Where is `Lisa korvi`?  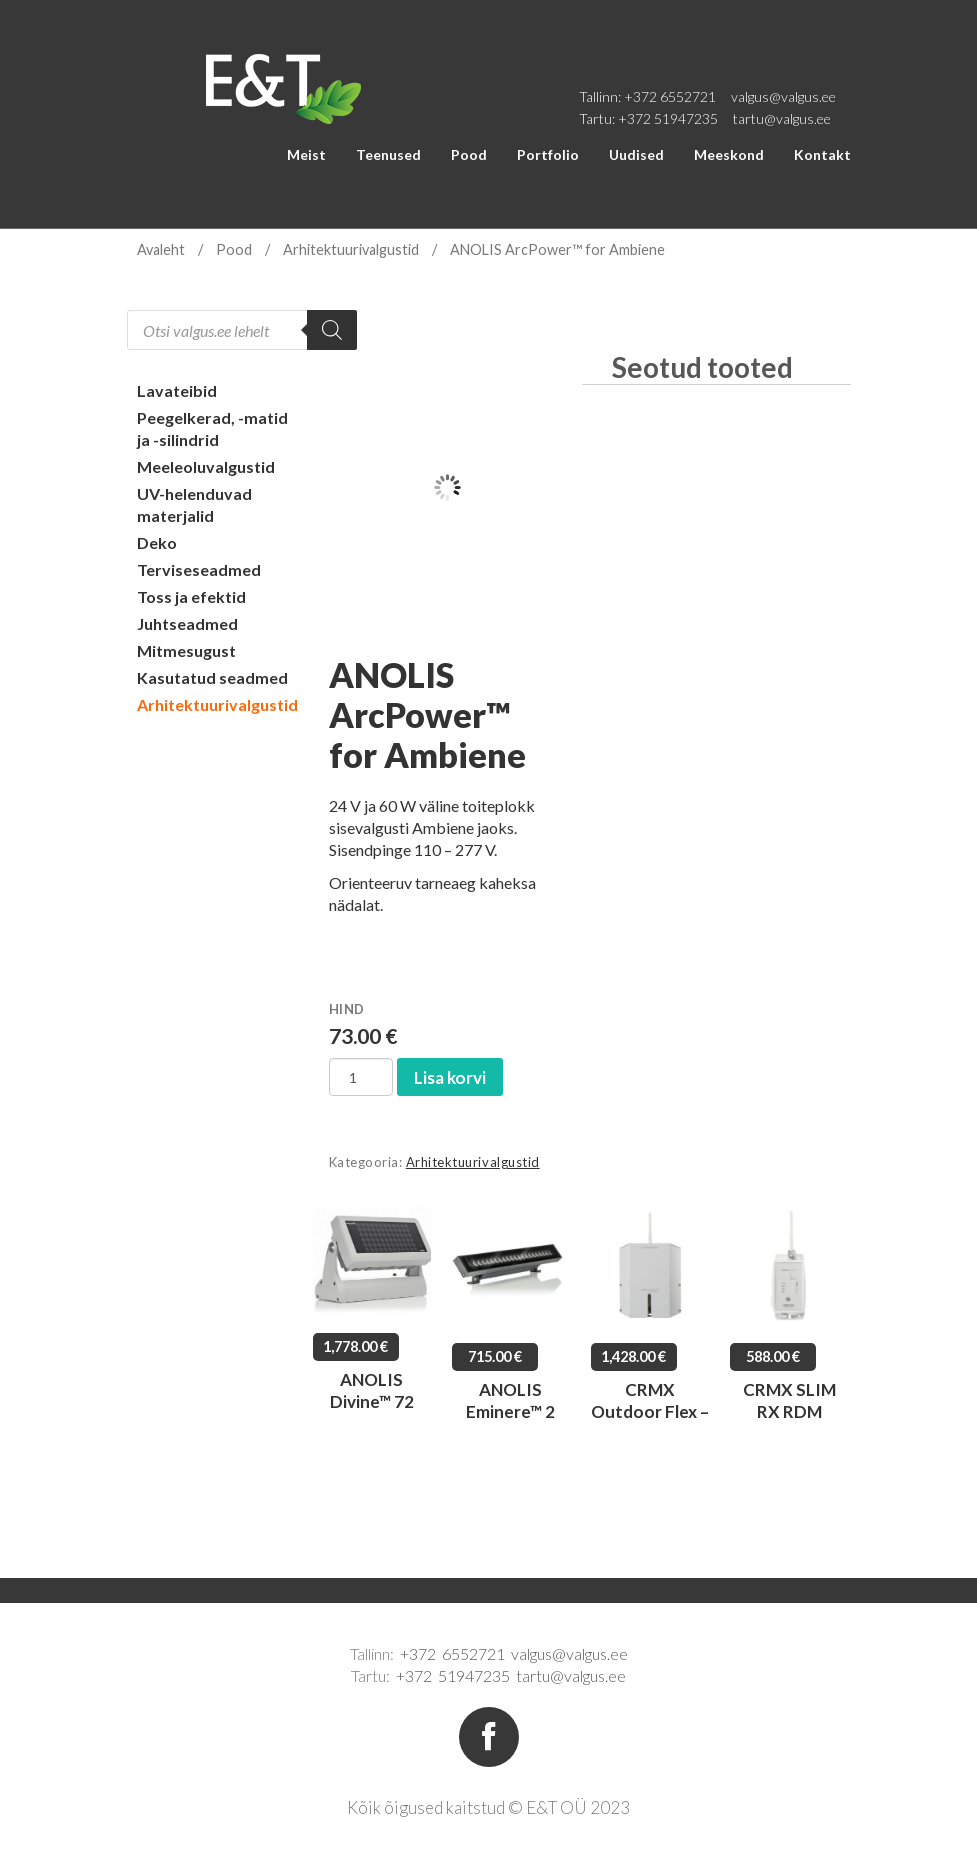
Lisa korvi is located at coordinates (450, 1077).